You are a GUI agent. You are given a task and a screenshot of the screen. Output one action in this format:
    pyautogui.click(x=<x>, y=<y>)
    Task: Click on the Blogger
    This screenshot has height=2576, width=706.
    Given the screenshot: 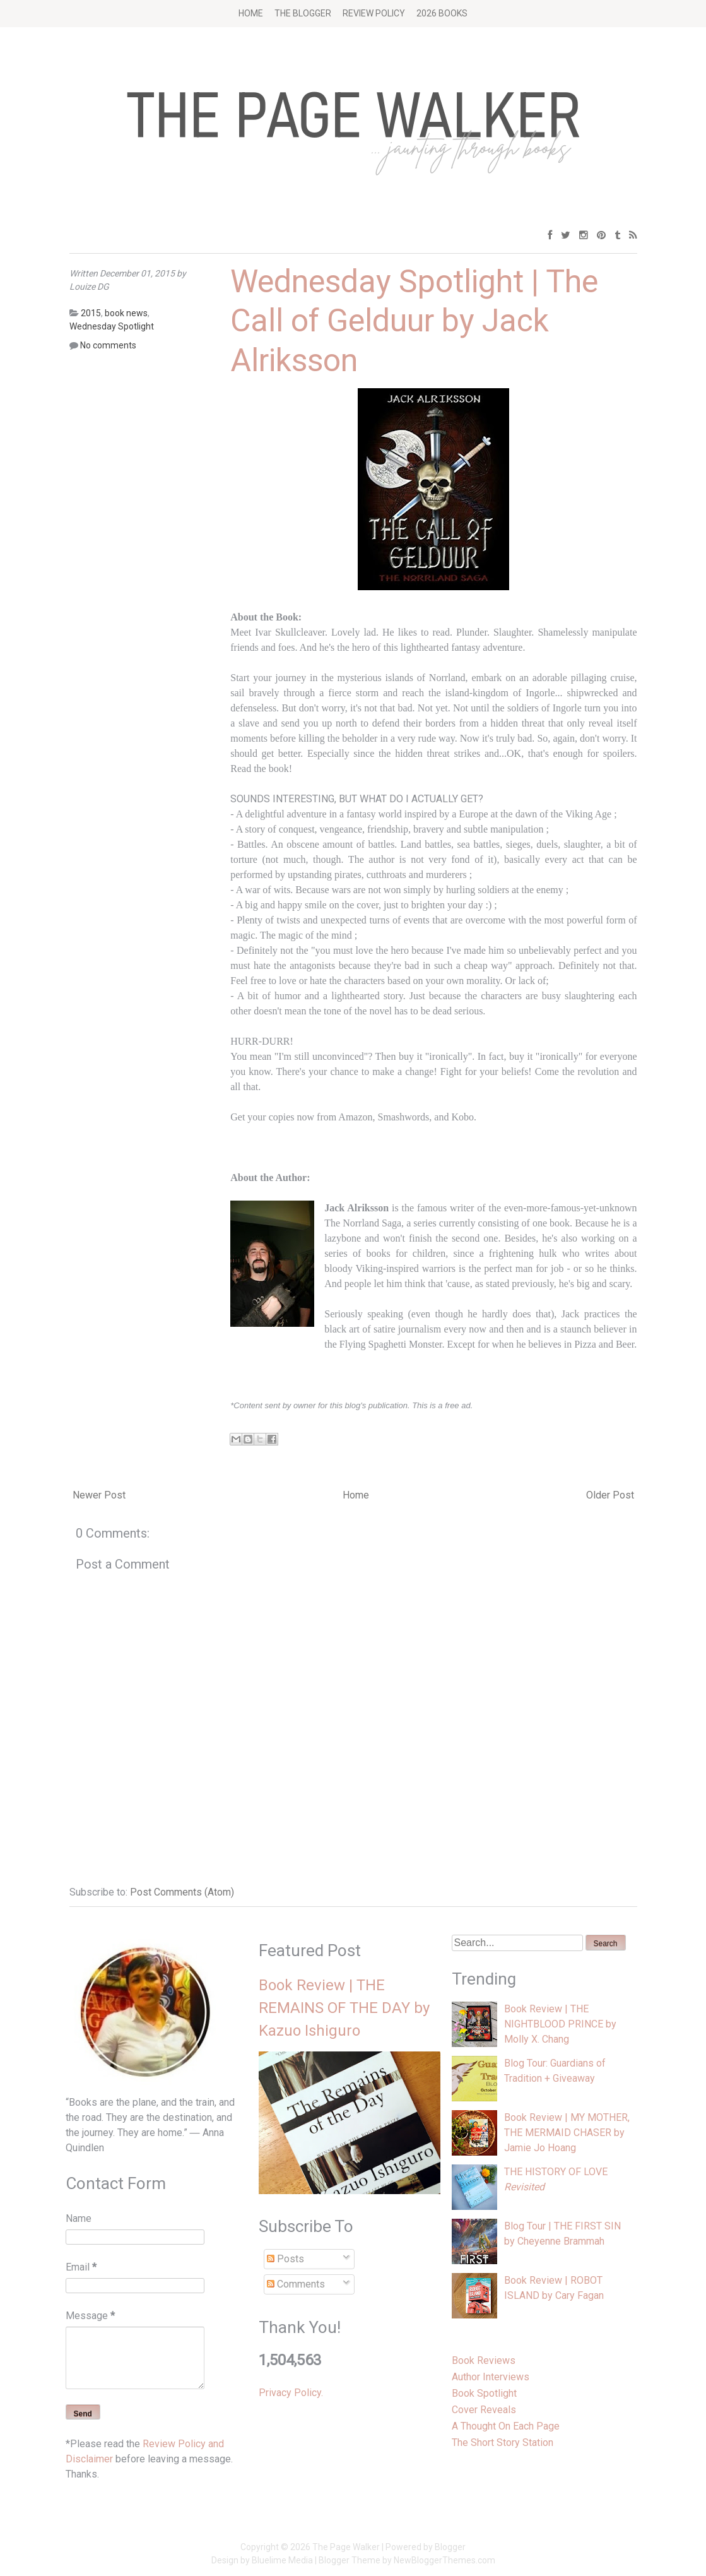 What is the action you would take?
    pyautogui.click(x=450, y=2547)
    